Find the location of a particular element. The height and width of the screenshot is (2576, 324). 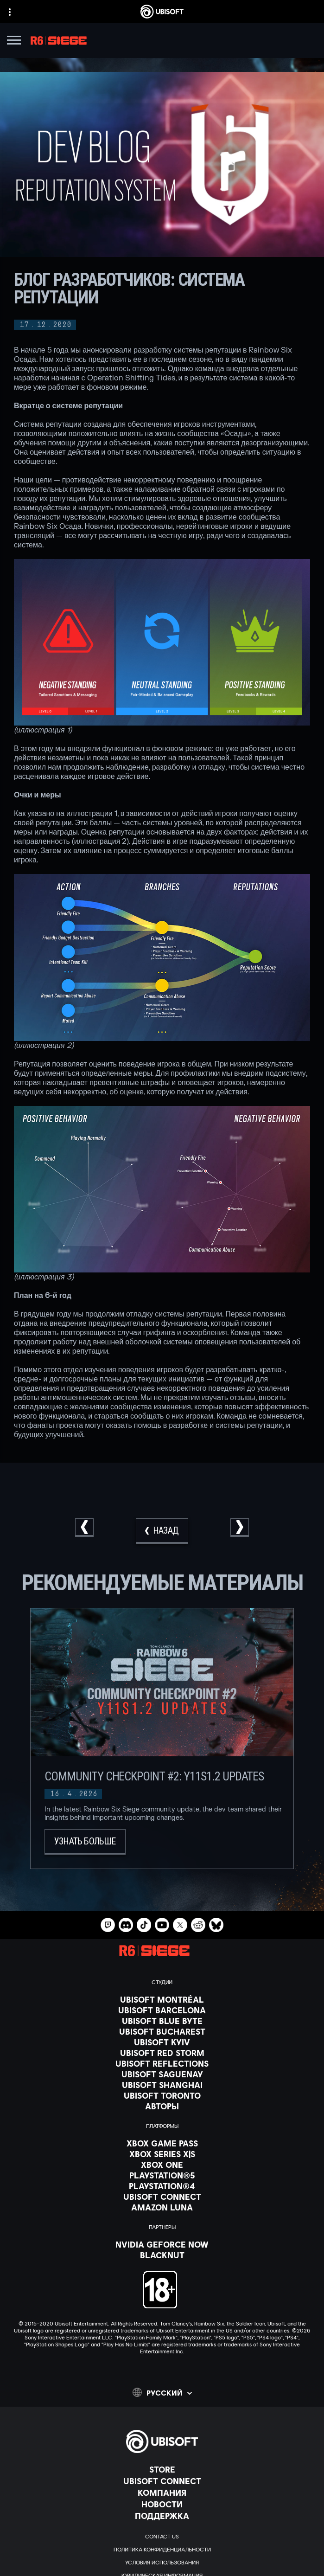

[Contact us] is located at coordinates (162, 2536).